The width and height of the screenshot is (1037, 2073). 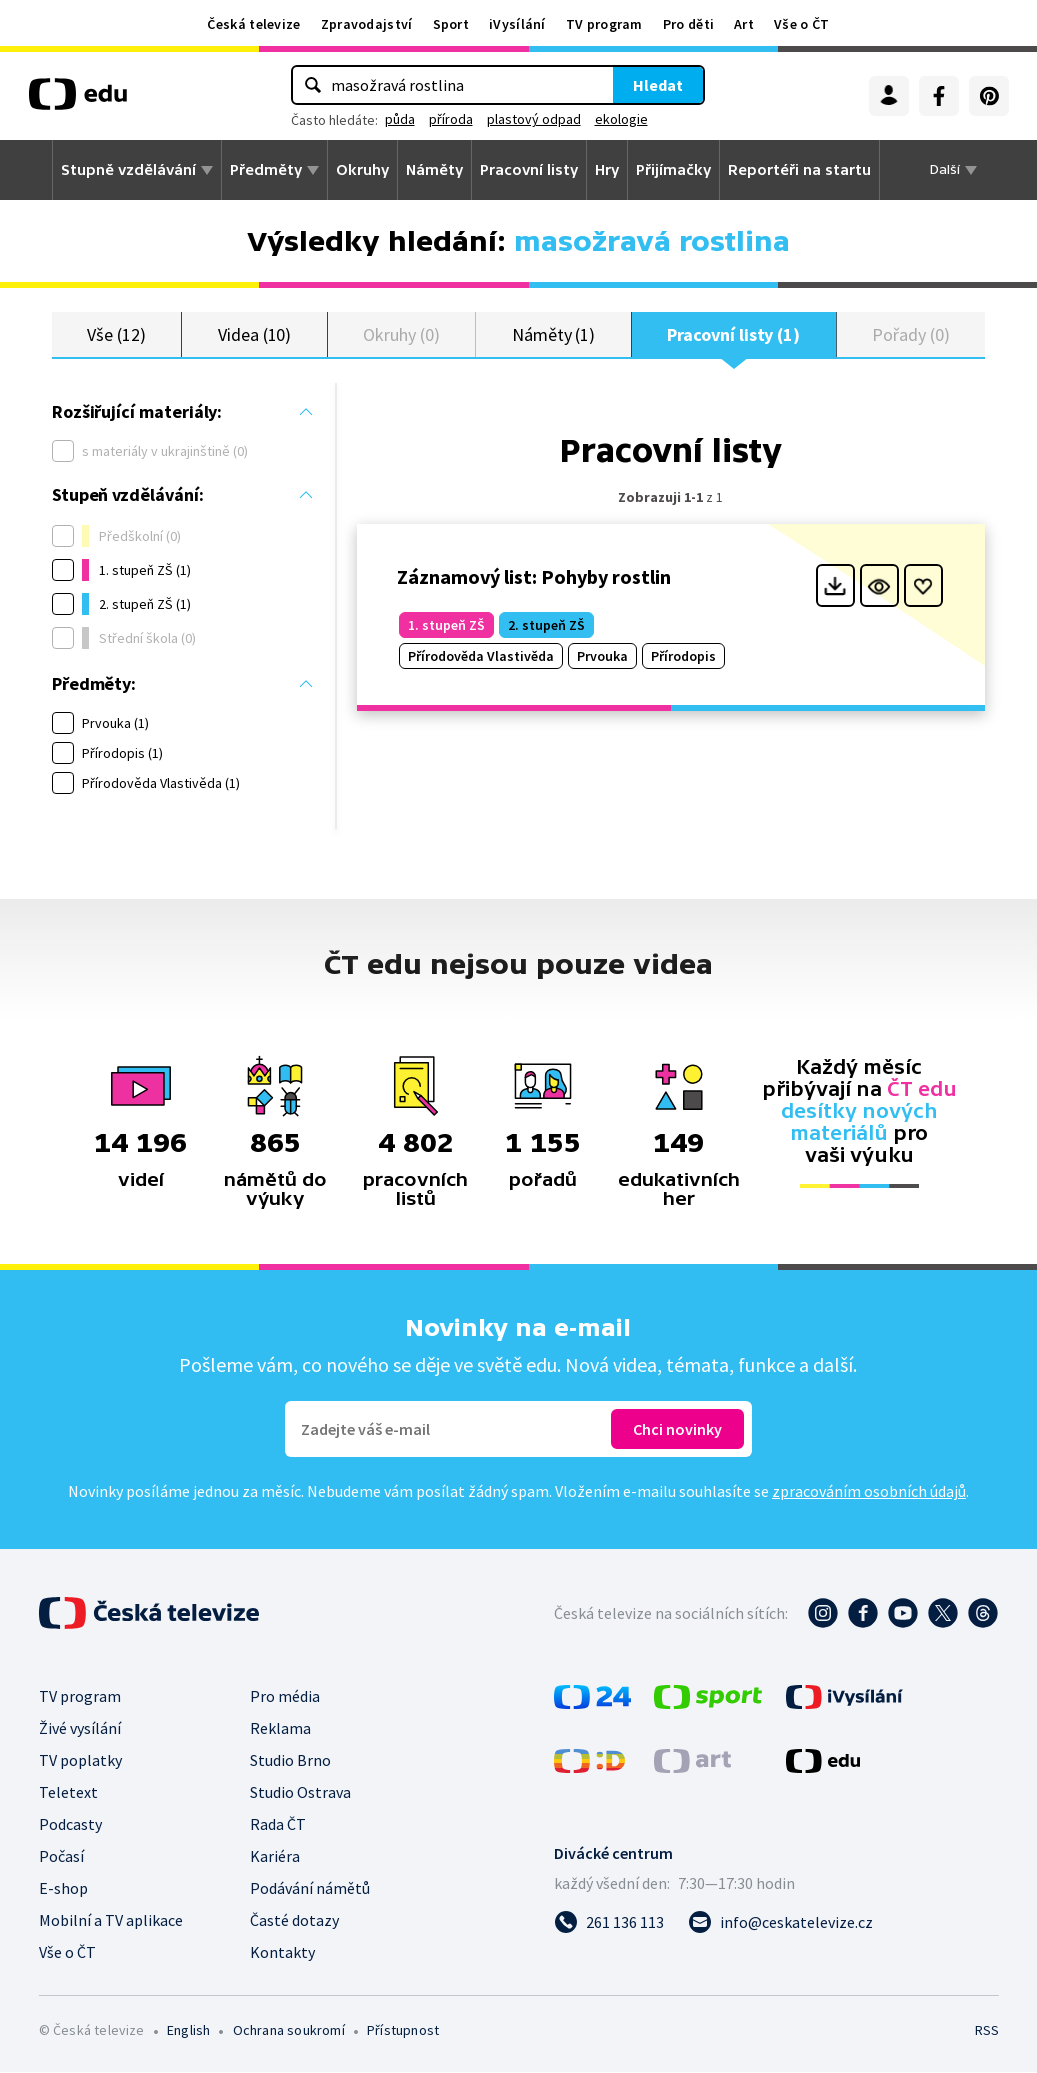 What do you see at coordinates (604, 24) in the screenshot?
I see `TV program` at bounding box center [604, 24].